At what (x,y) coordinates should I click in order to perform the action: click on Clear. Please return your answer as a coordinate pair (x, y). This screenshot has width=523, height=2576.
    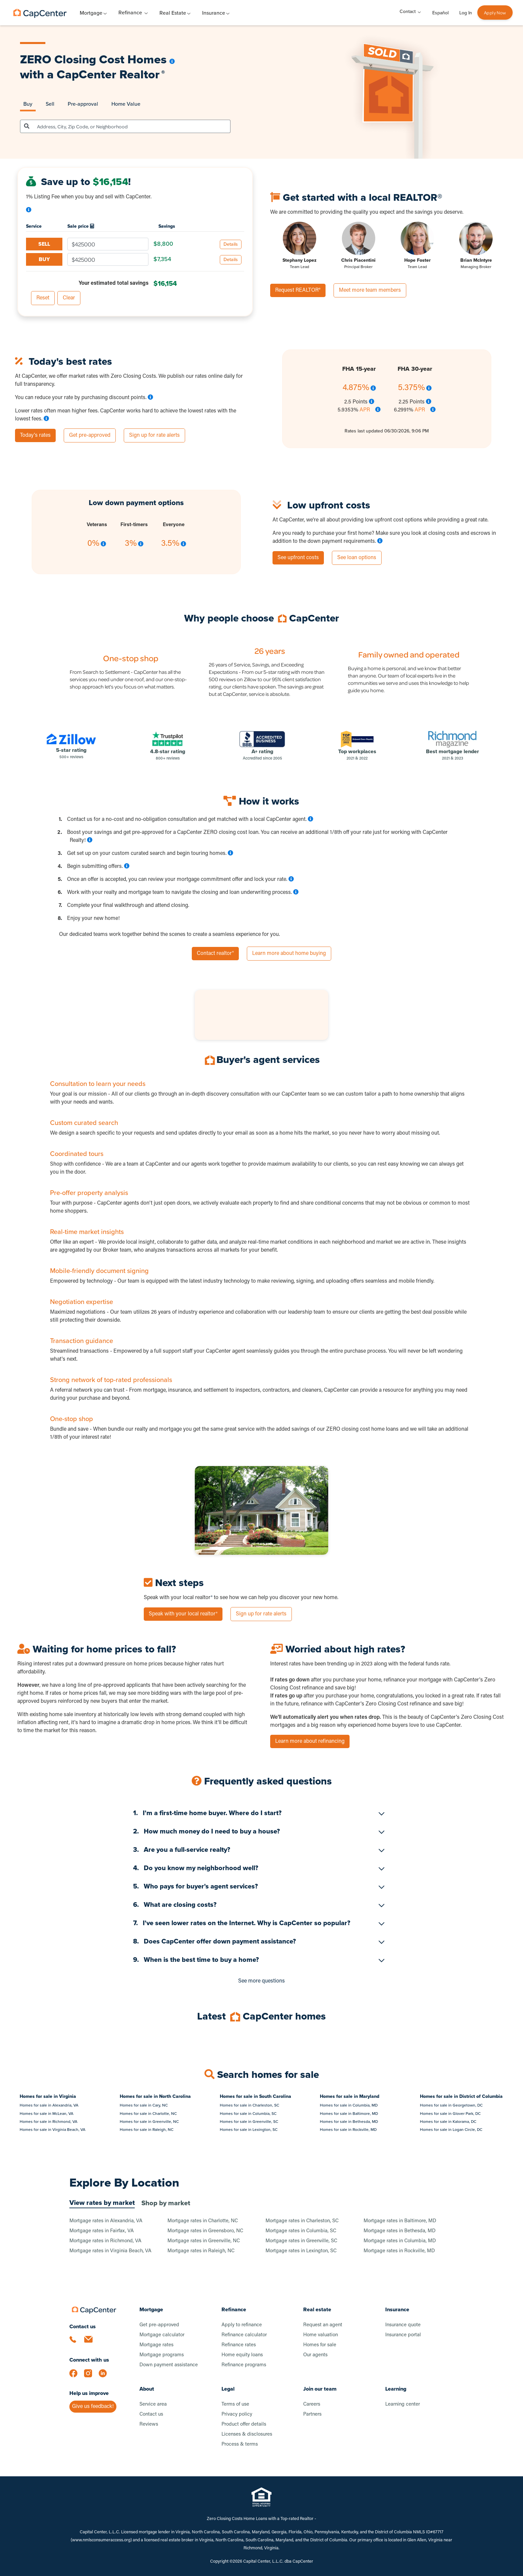
    Looking at the image, I should click on (69, 298).